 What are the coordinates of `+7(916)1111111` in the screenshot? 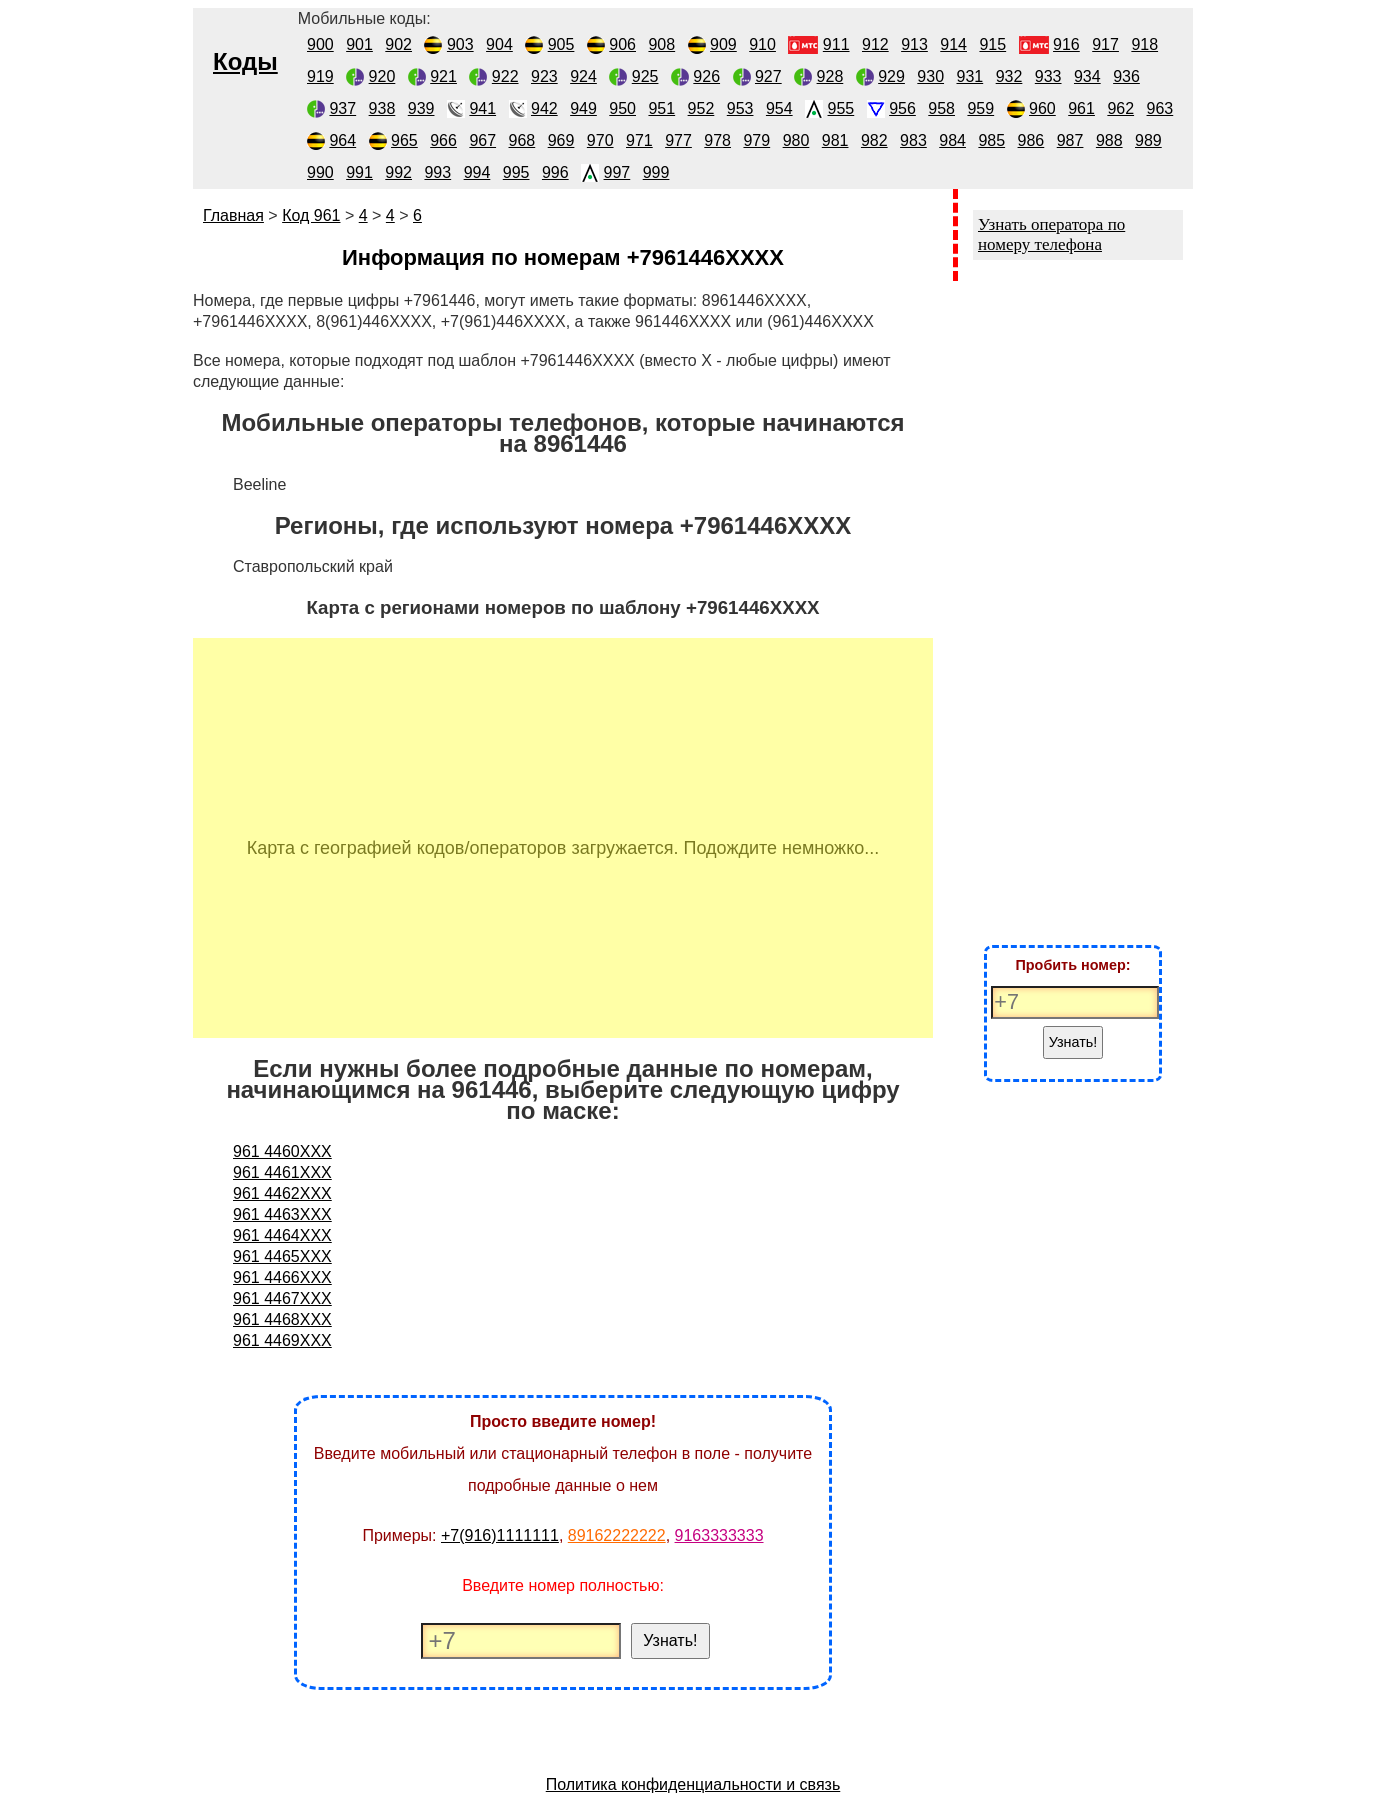 It's located at (500, 1535).